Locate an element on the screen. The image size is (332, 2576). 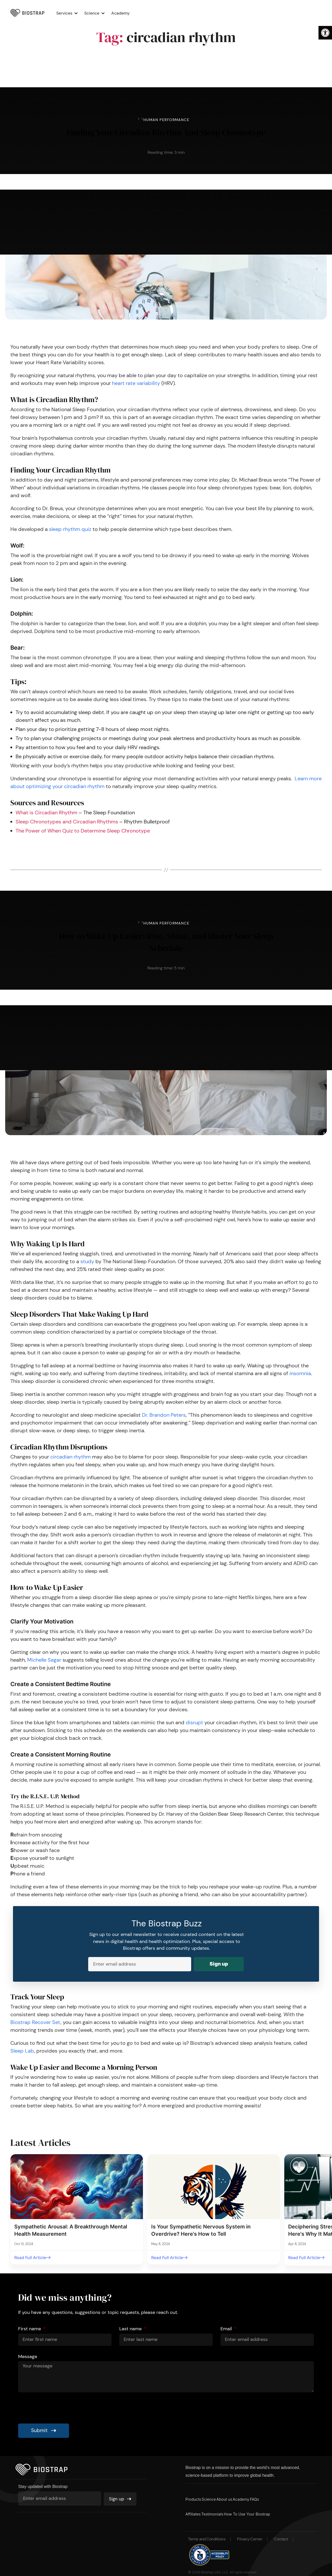
Biostrap USA, LLC. All rights reserved. is located at coordinates (231, 2568).